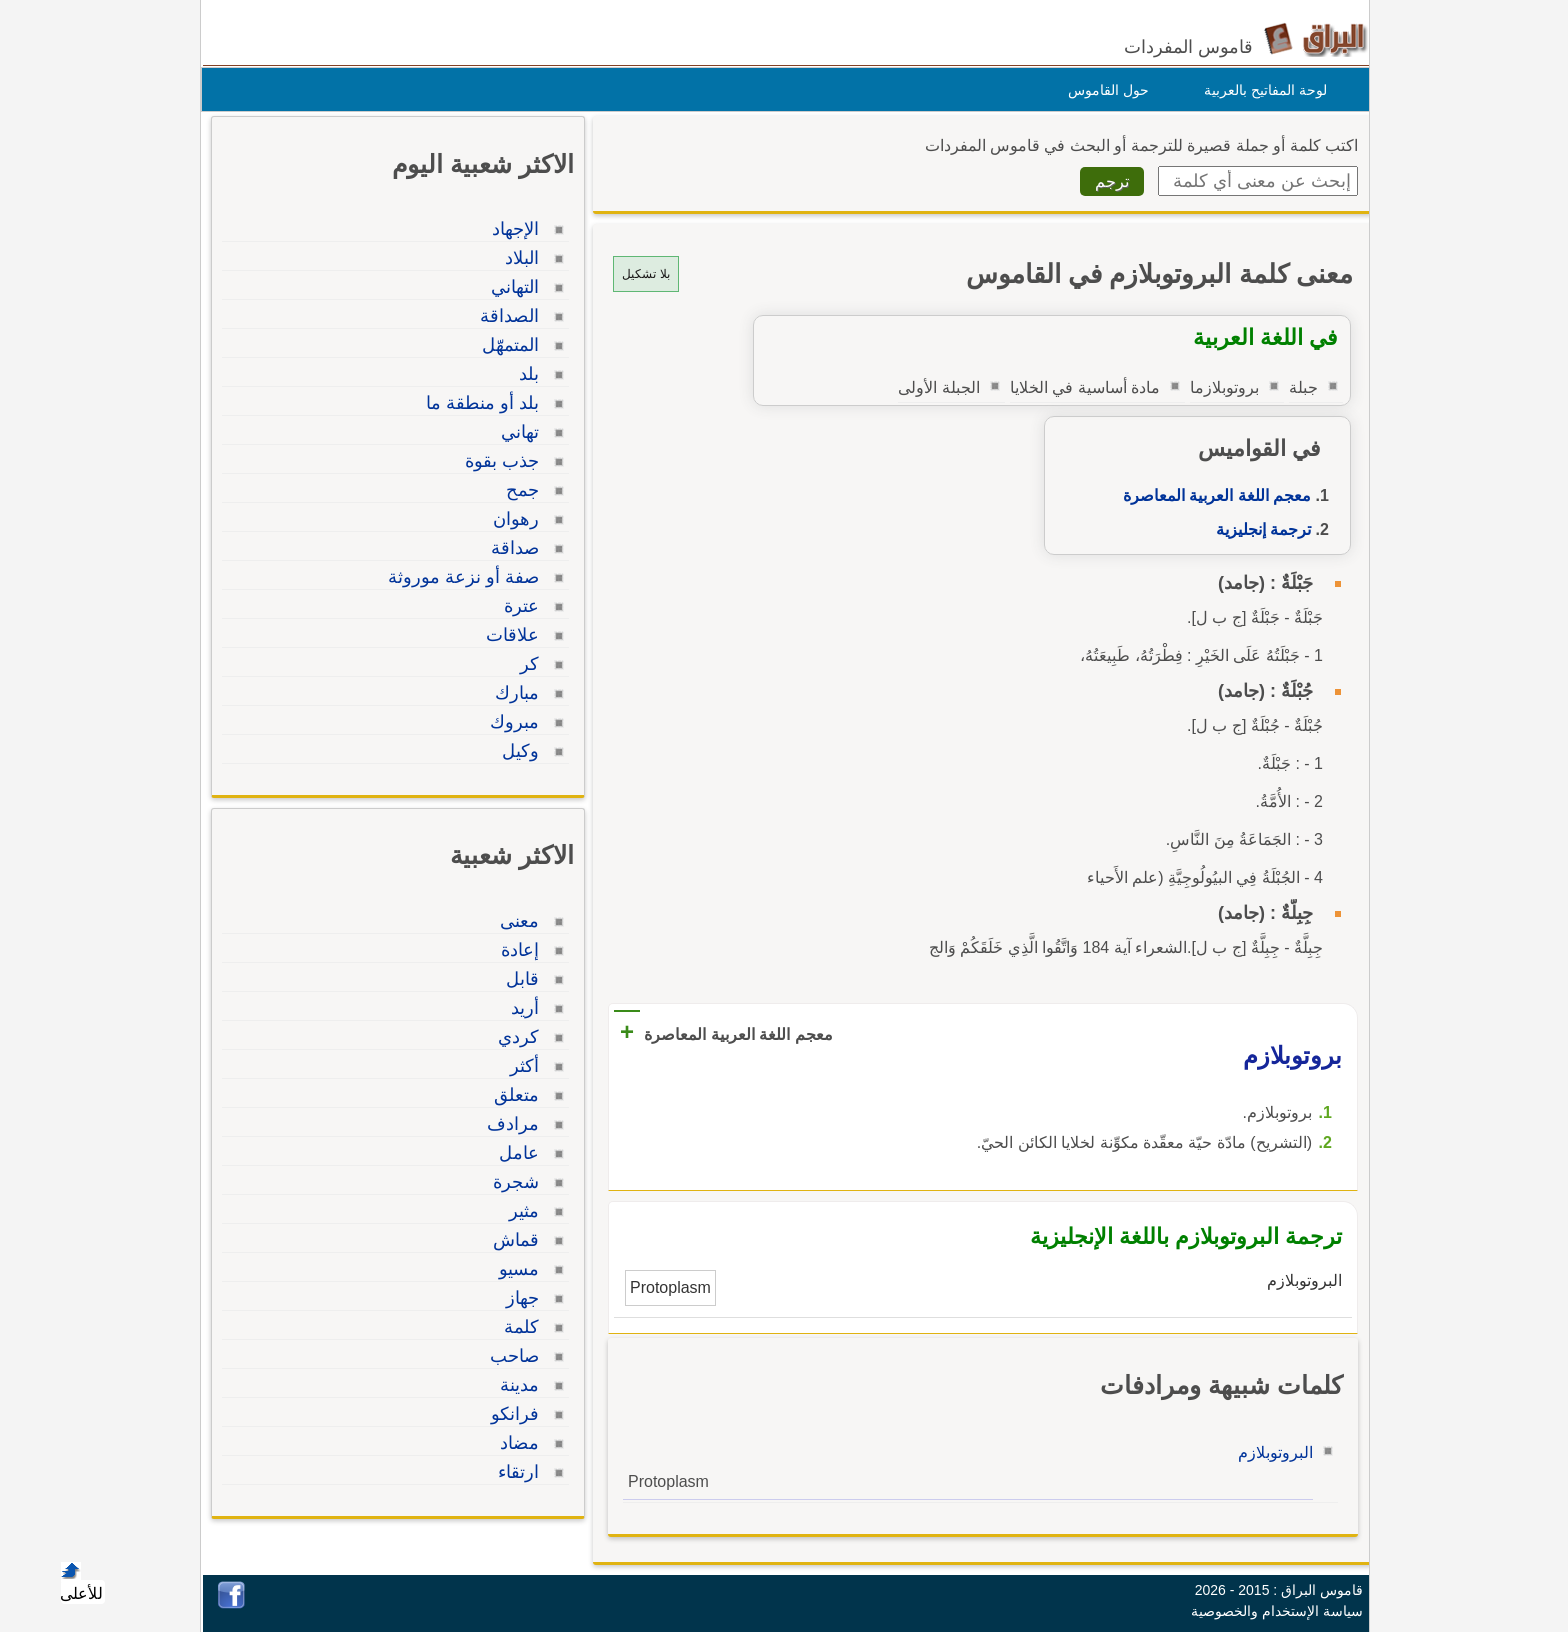 The image size is (1568, 1632). I want to click on ترجمة إنجليزية, so click(1258, 529).